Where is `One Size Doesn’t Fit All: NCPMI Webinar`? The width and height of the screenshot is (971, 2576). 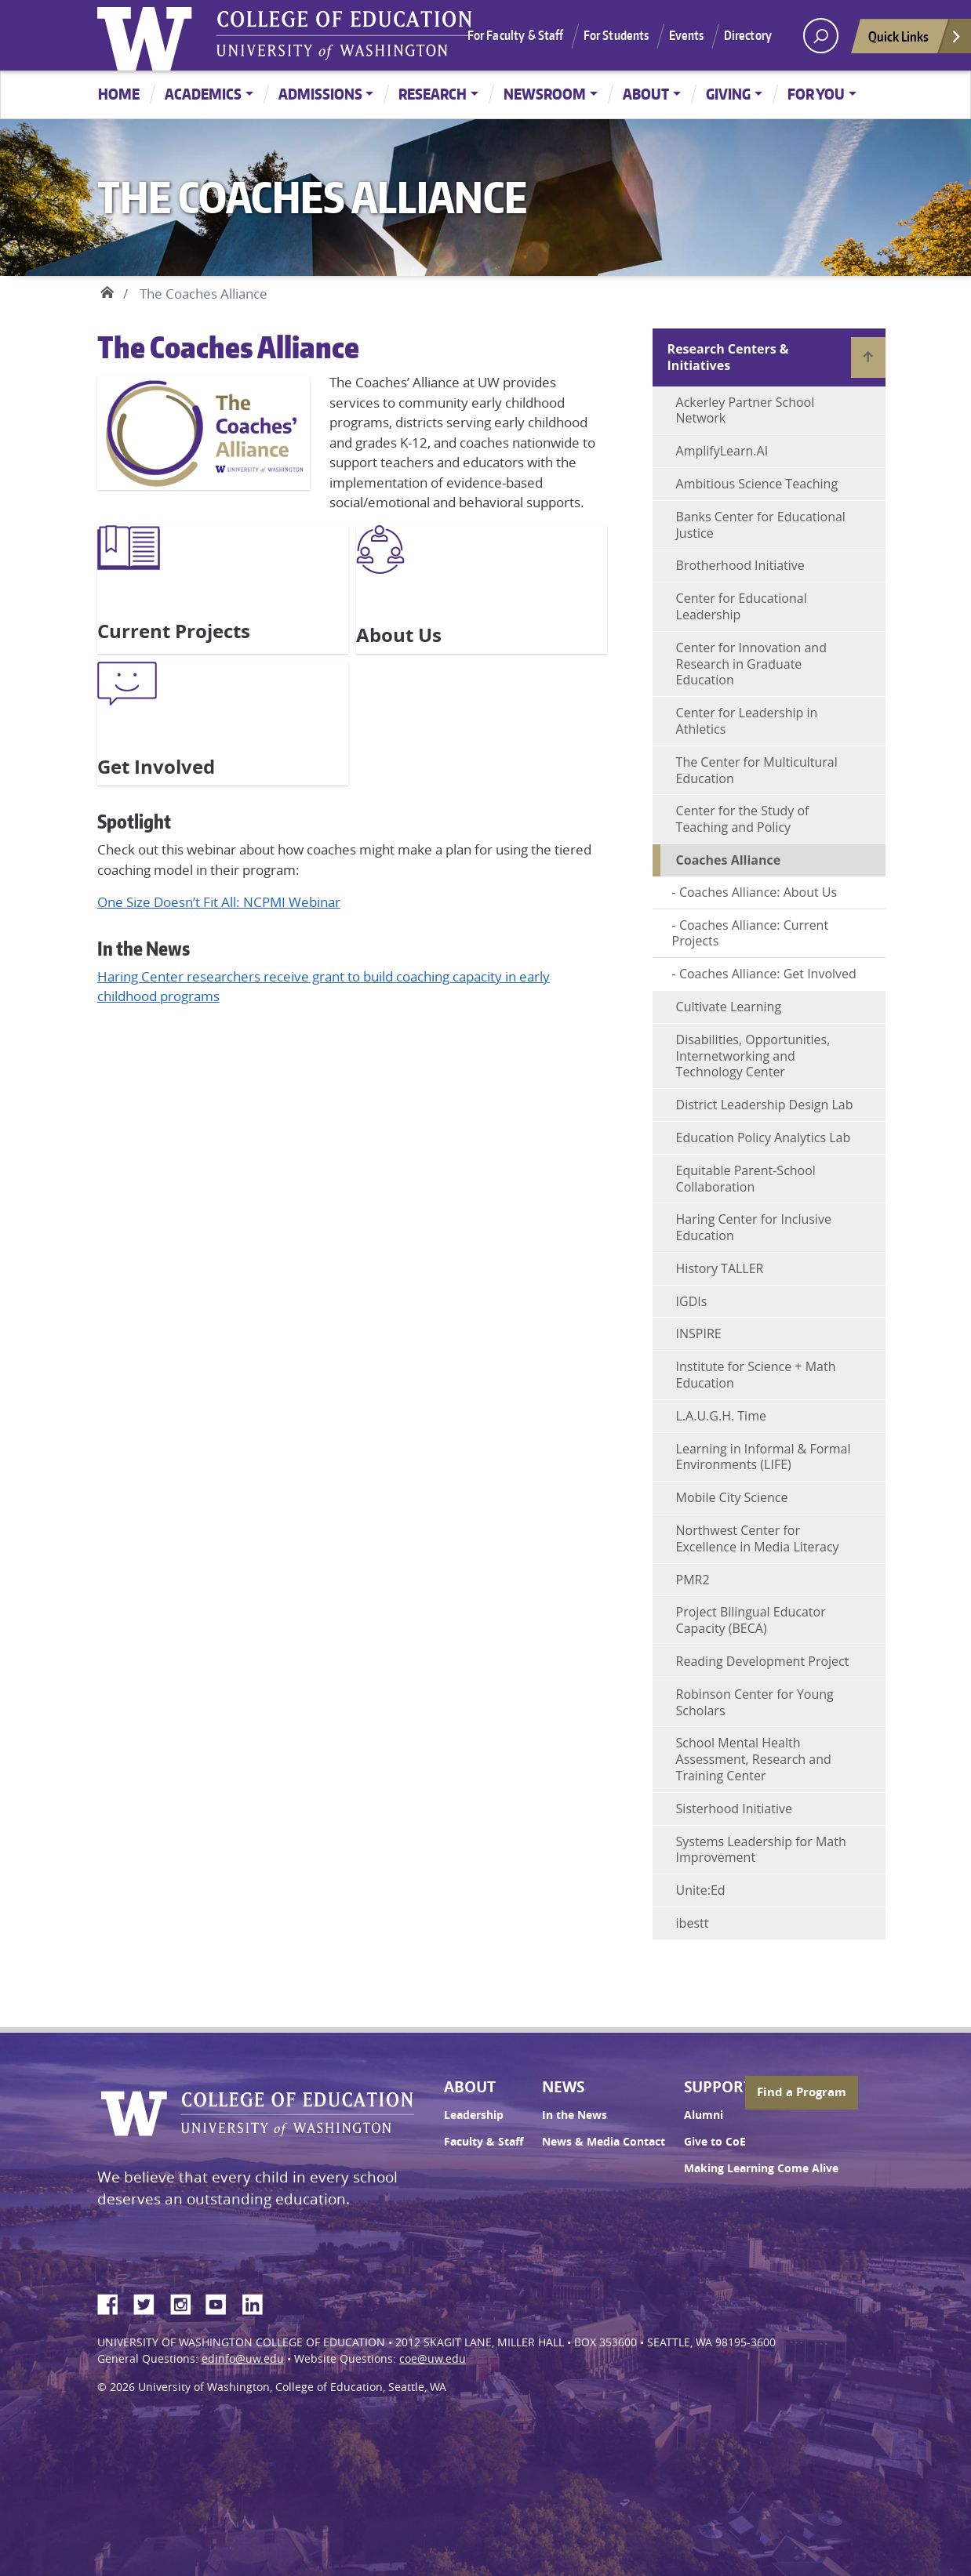 One Size Doesn’t Fit All: NCPMI Webinar is located at coordinates (218, 902).